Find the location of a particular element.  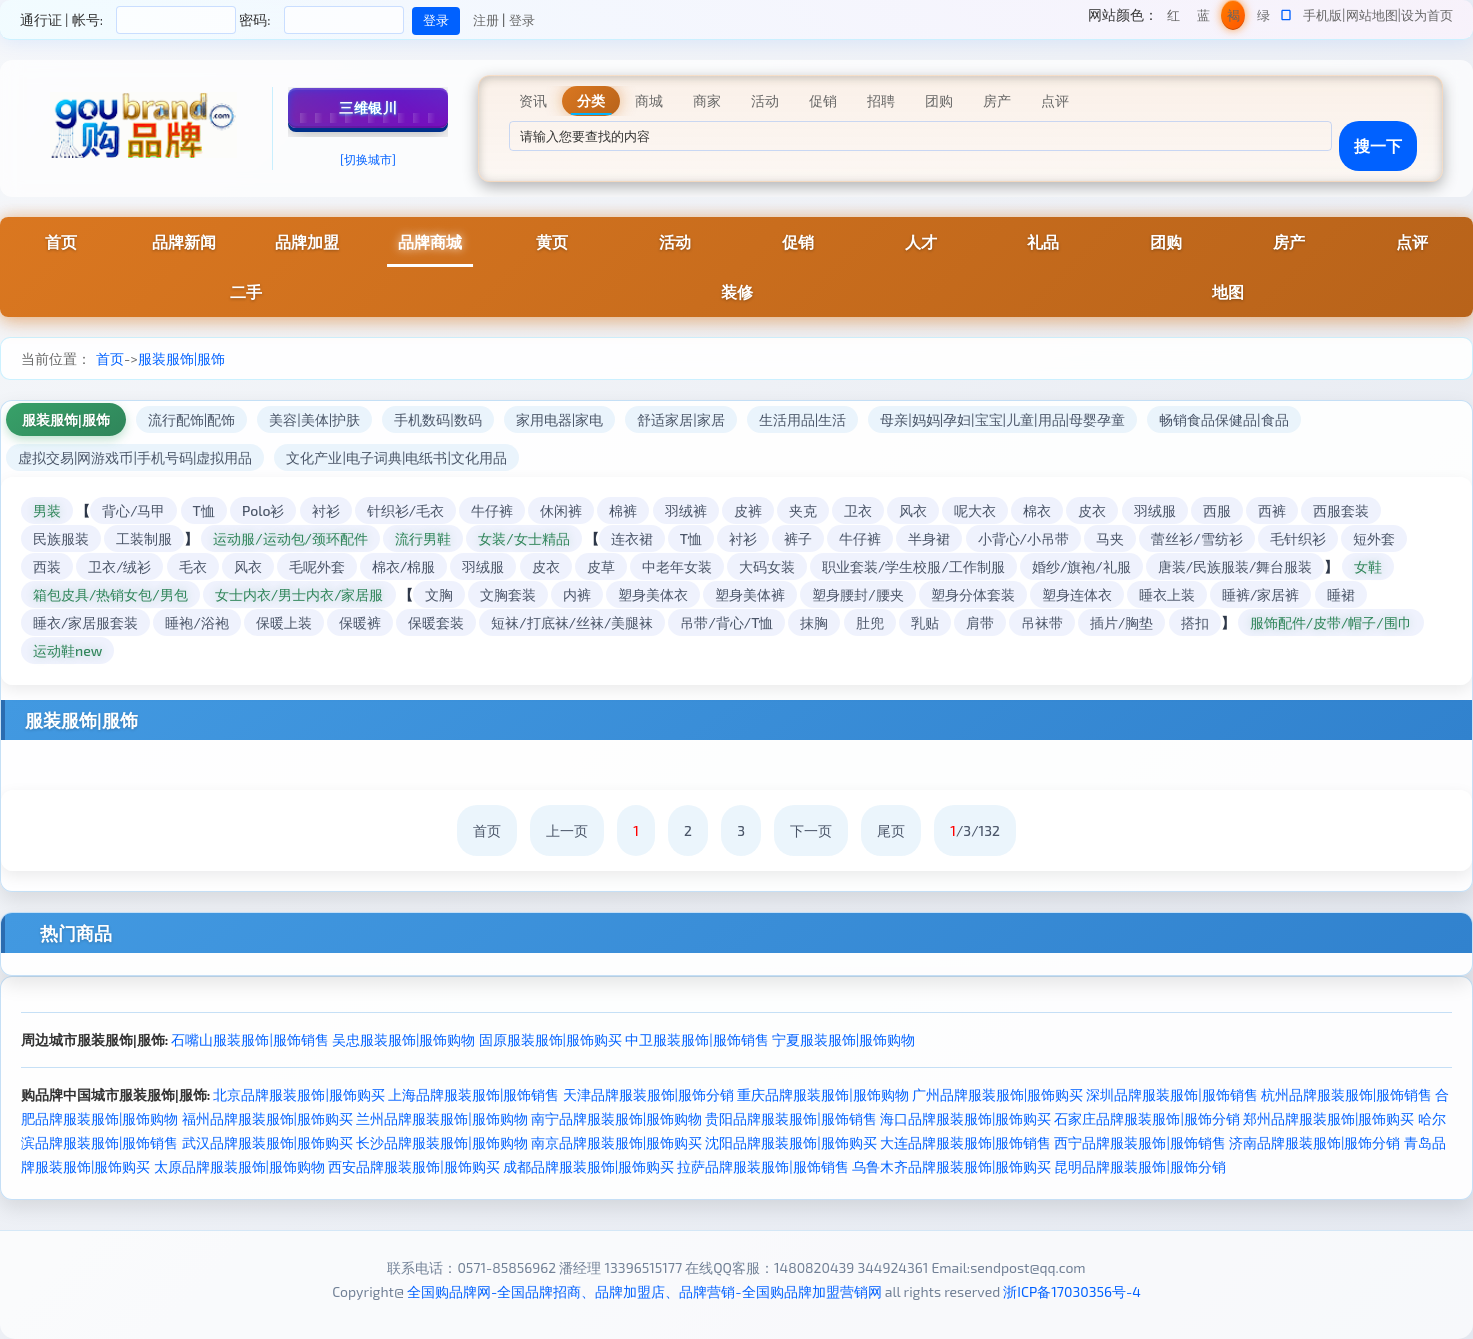

西裤 is located at coordinates (1272, 510).